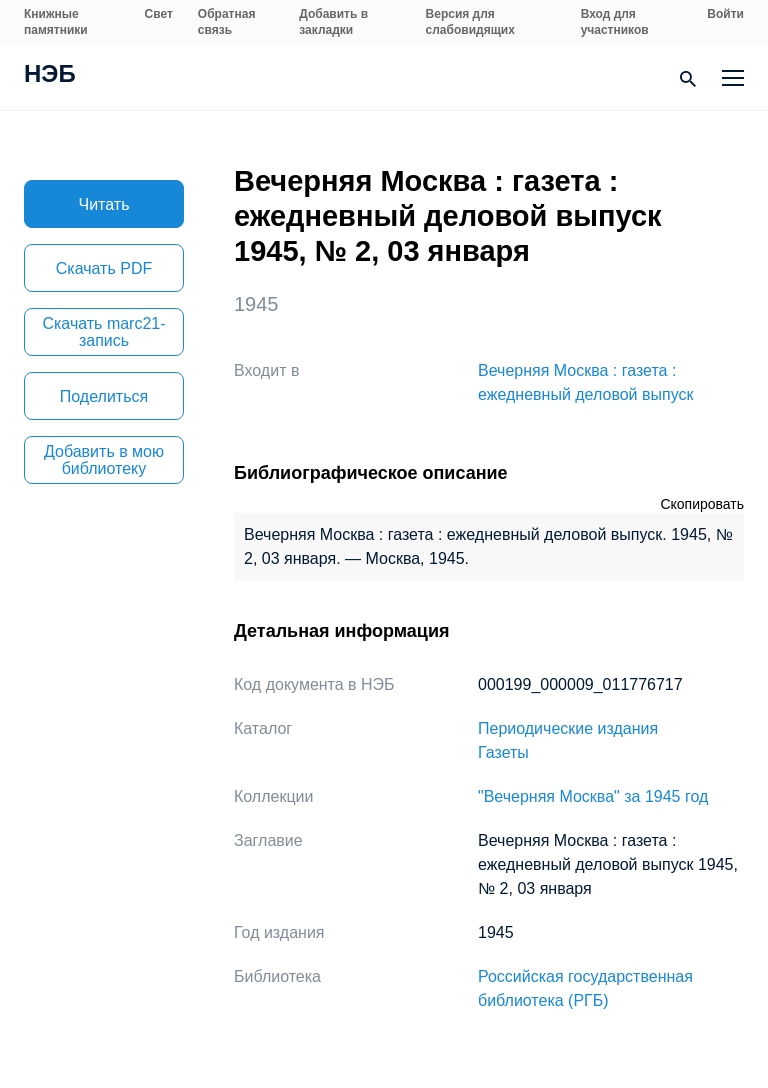 The height and width of the screenshot is (1088, 768). What do you see at coordinates (103, 332) in the screenshot?
I see `Скачать marc21-запись` at bounding box center [103, 332].